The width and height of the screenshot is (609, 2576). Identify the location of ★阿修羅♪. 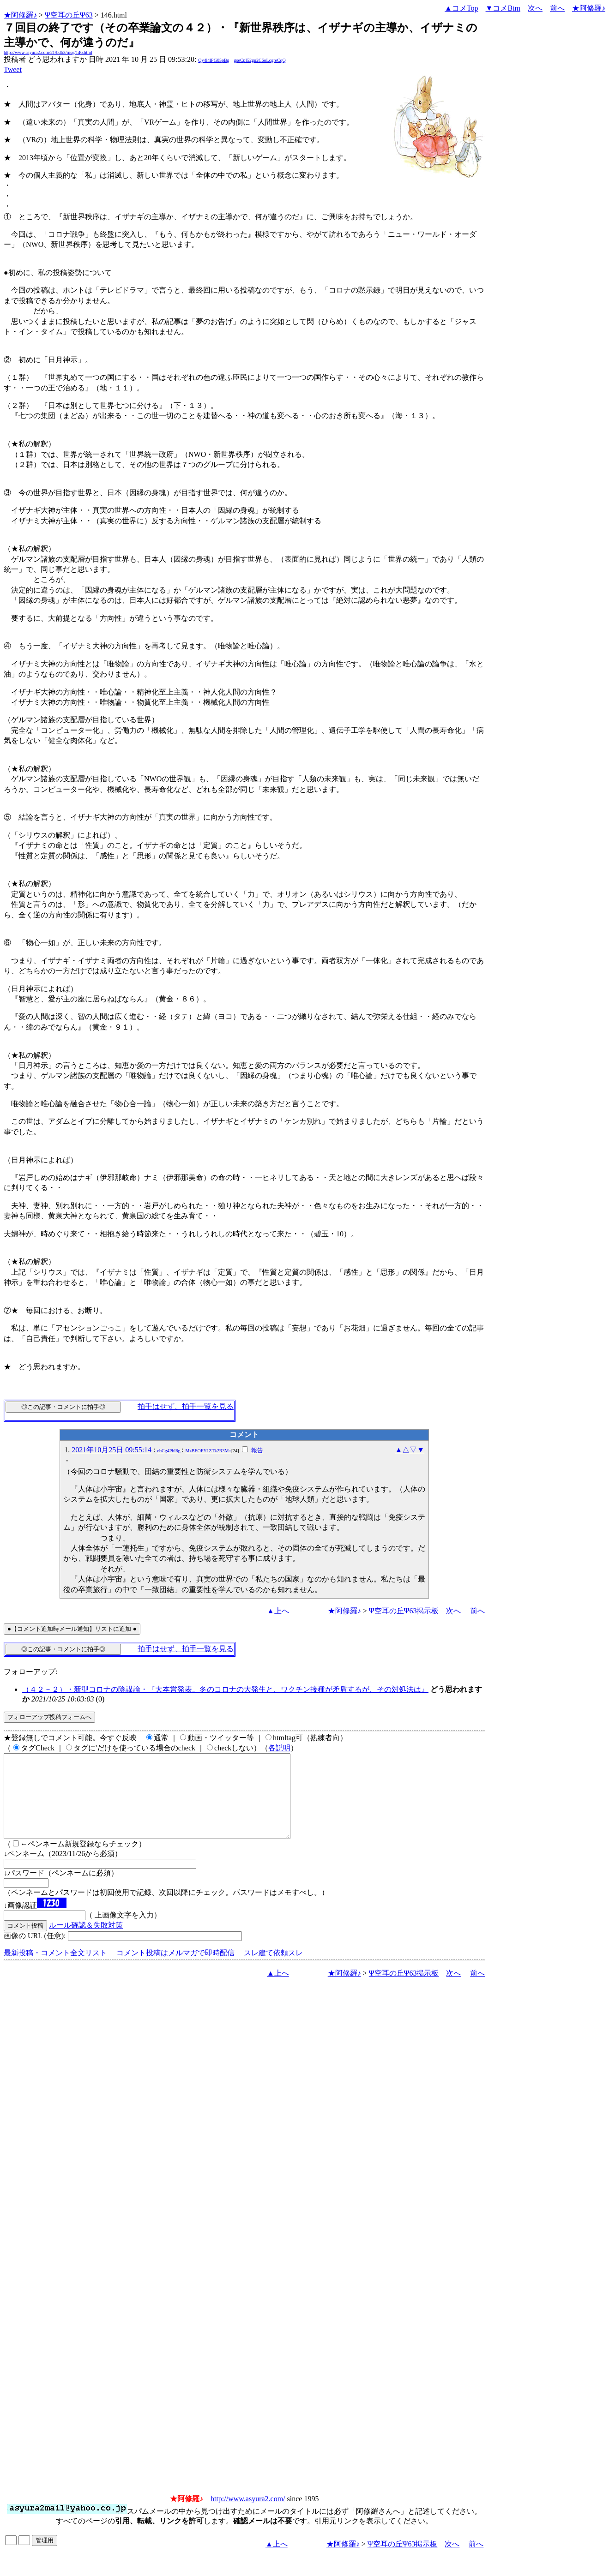
(20, 15).